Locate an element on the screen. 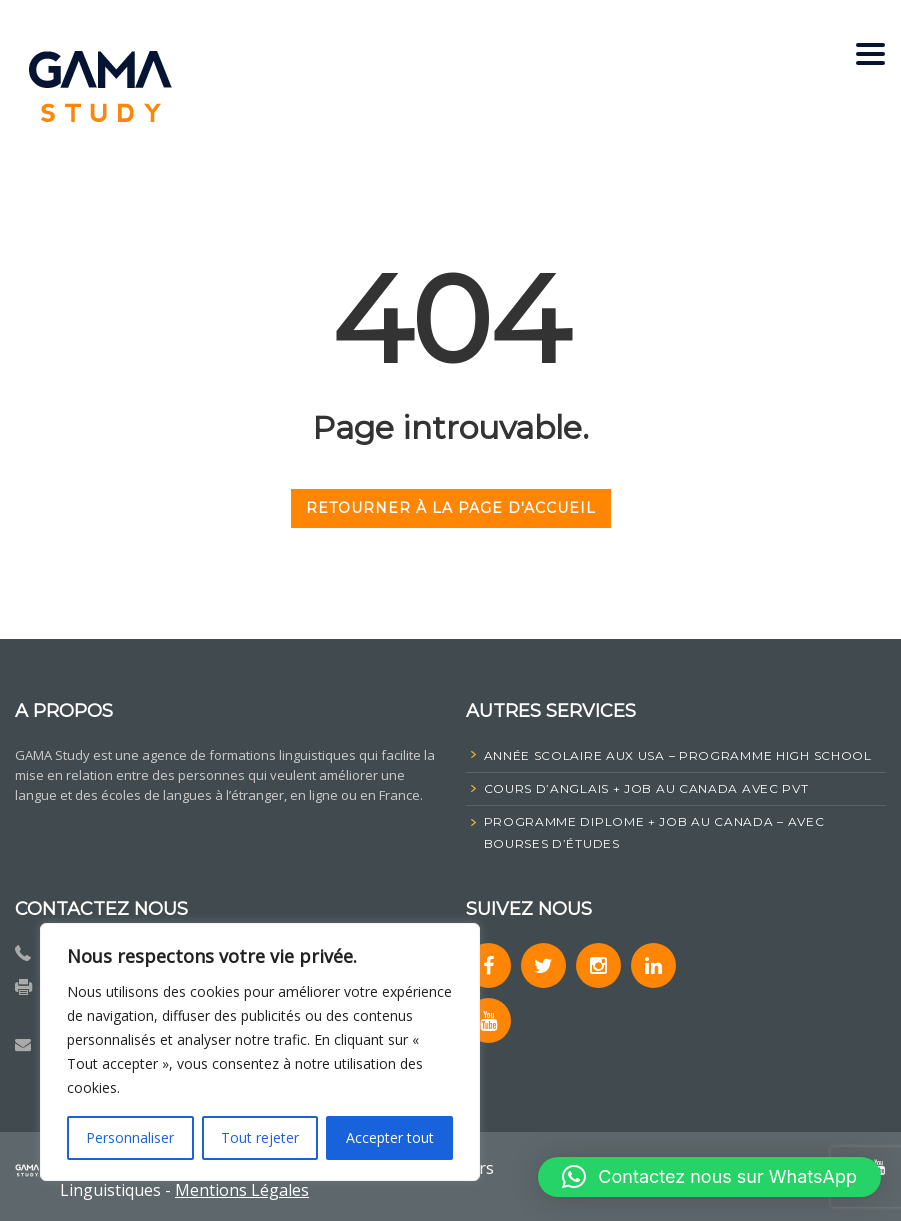  [region] is located at coordinates (260, 1052).